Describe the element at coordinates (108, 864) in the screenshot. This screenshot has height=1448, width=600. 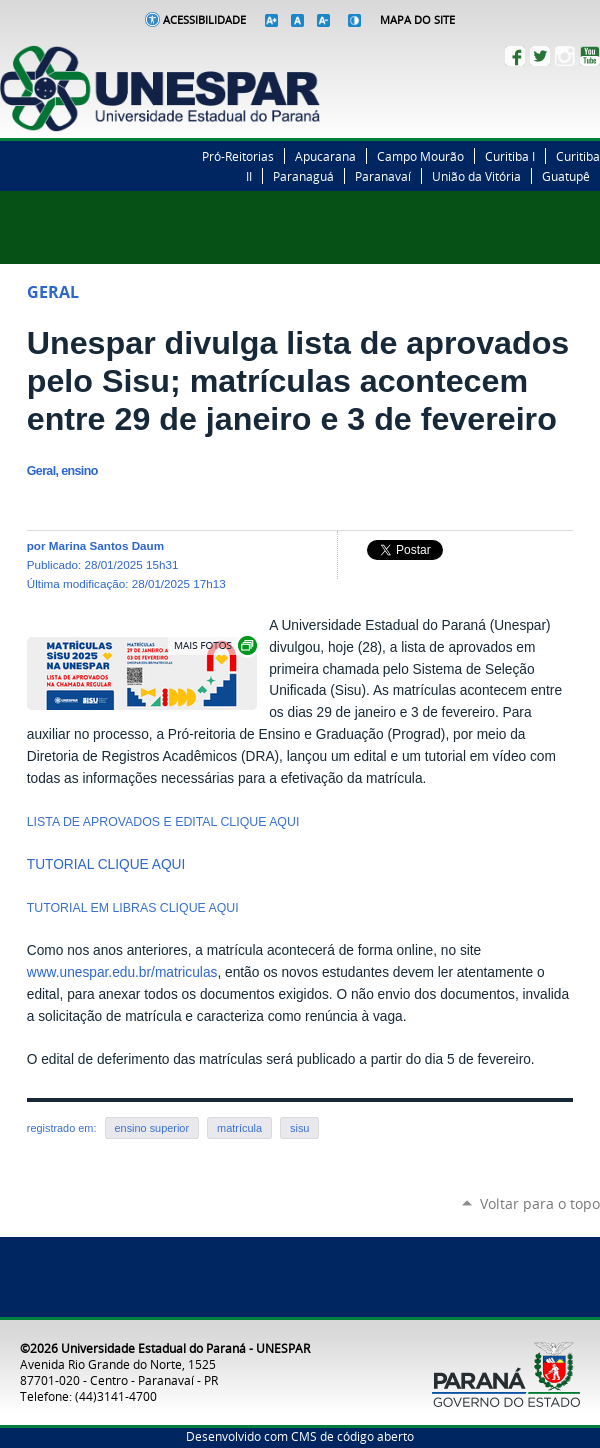
I see `TUTORIAL CLIQUE AQUI` at that location.